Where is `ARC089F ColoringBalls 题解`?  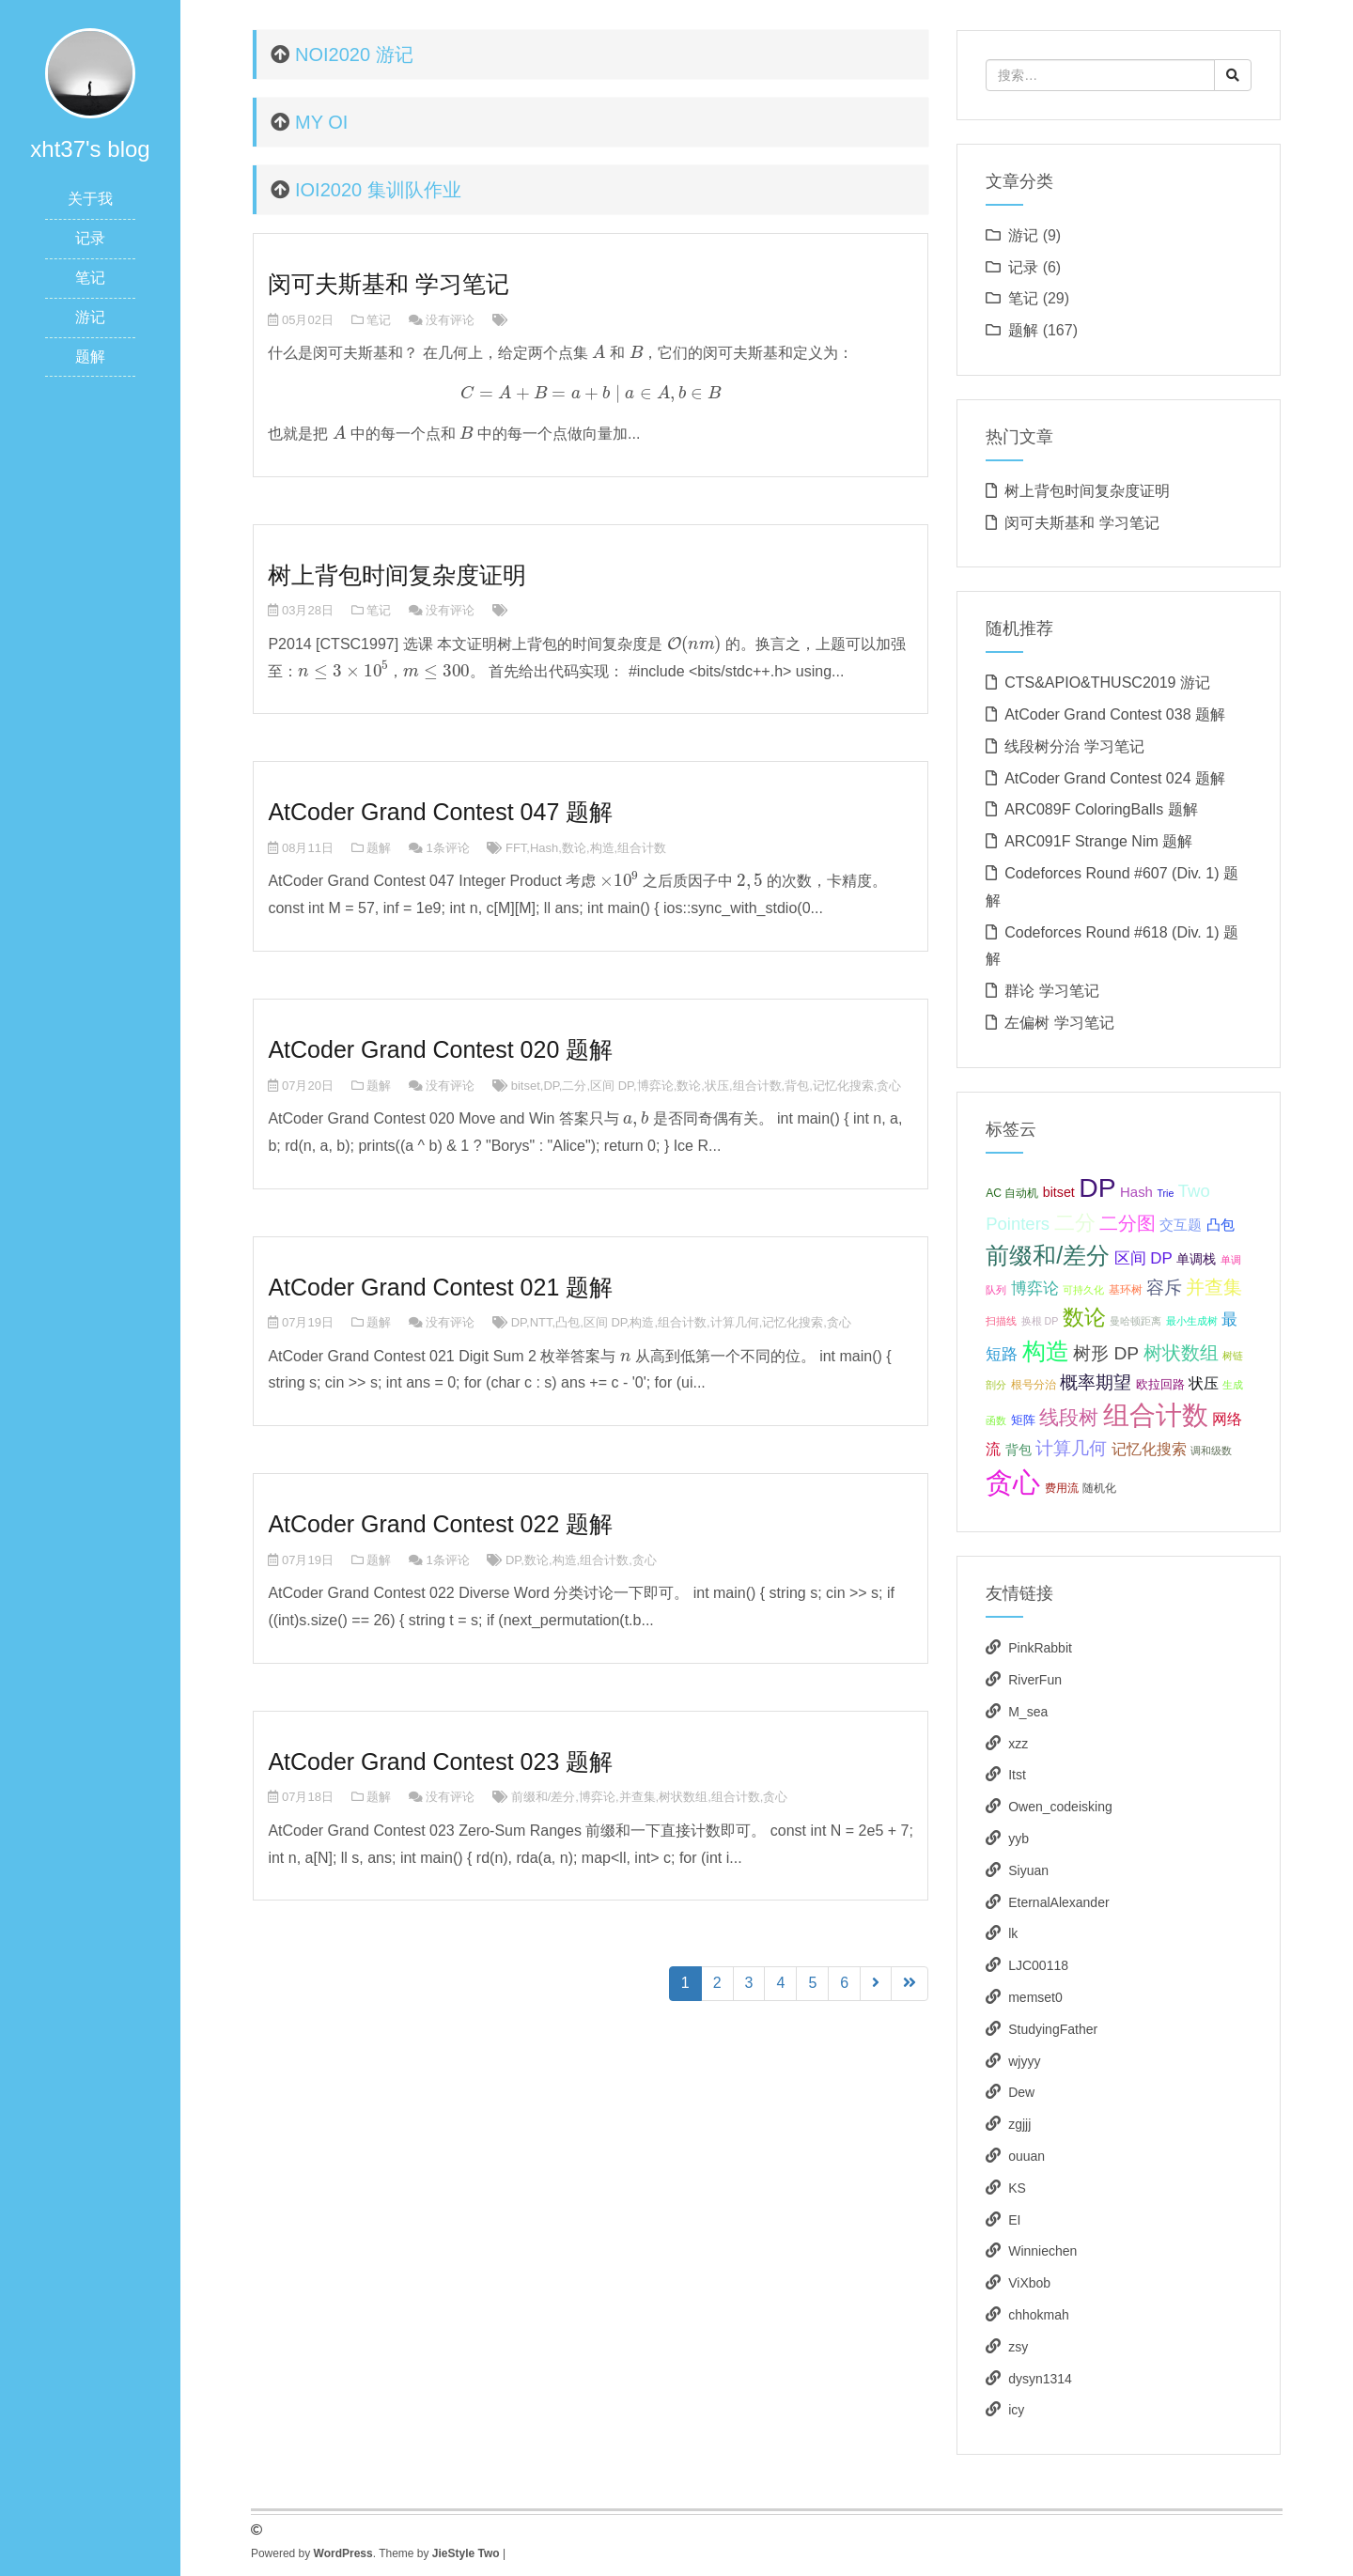
ARC089F ColoringBalls 题解 is located at coordinates (1100, 809).